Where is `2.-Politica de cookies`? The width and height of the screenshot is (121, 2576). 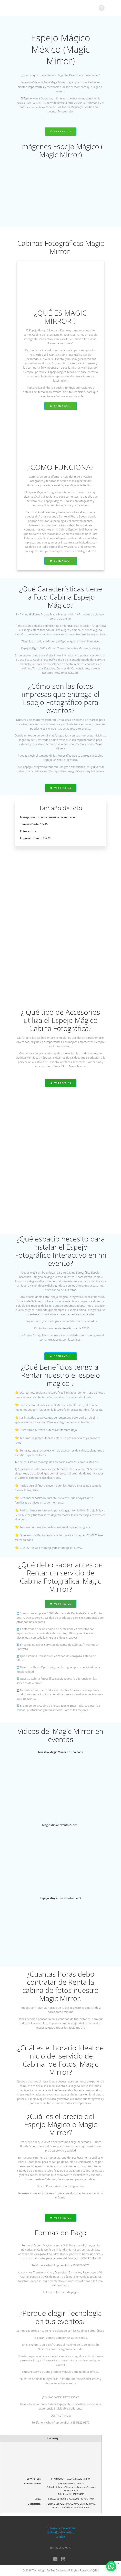 2.-Politica de cookies is located at coordinates (60, 2532).